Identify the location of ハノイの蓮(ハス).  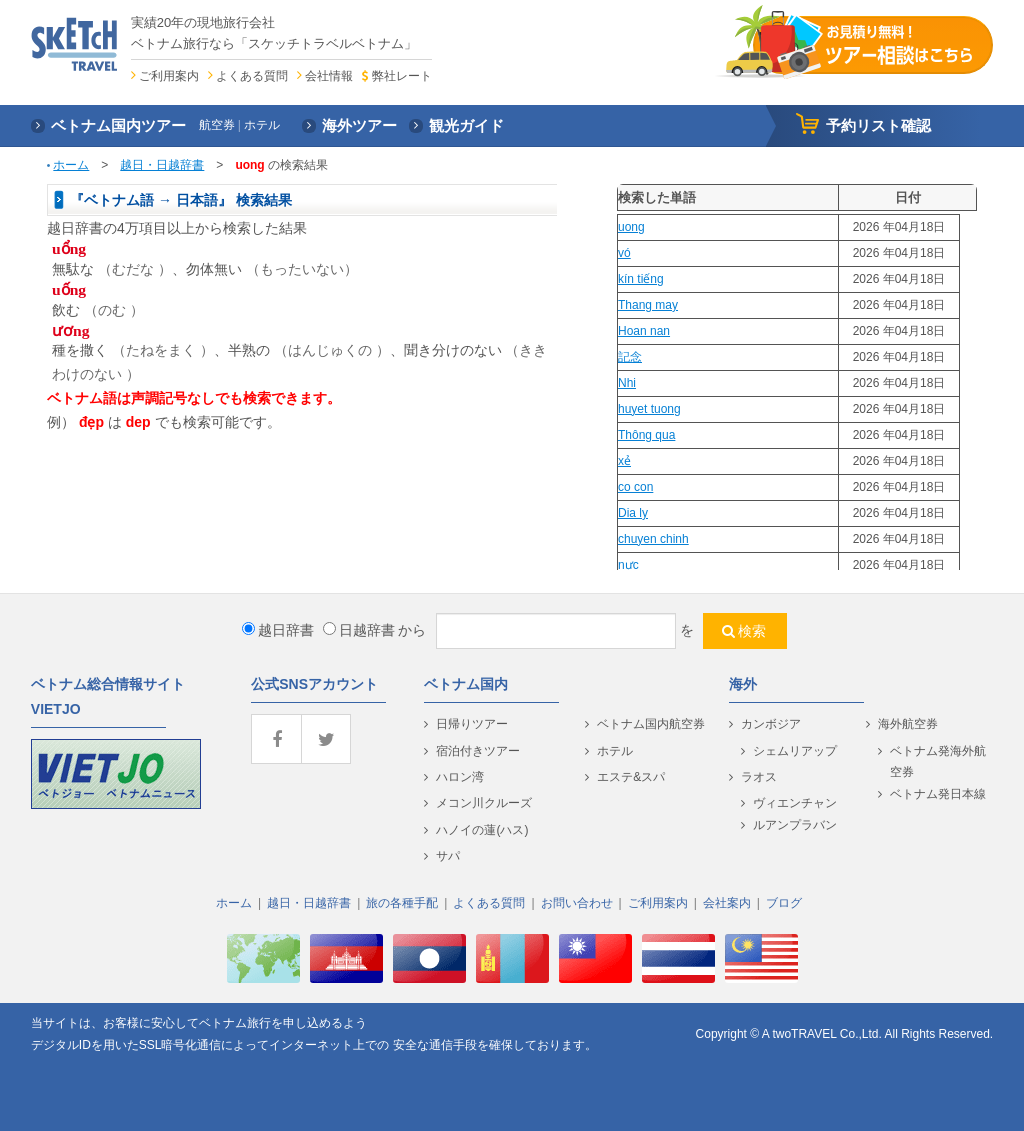
(482, 830).